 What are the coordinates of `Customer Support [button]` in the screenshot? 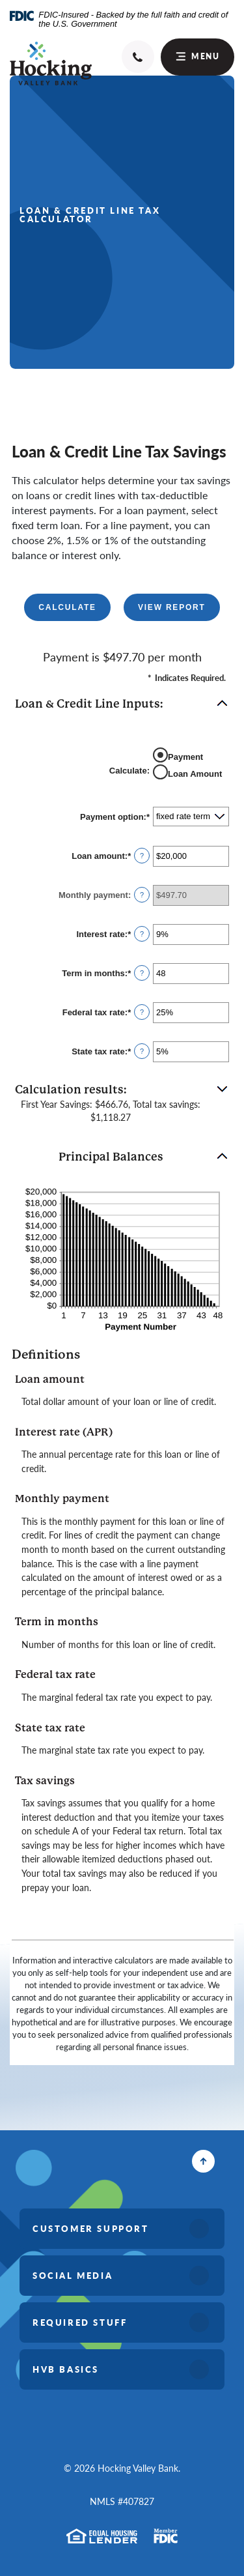 It's located at (91, 2228).